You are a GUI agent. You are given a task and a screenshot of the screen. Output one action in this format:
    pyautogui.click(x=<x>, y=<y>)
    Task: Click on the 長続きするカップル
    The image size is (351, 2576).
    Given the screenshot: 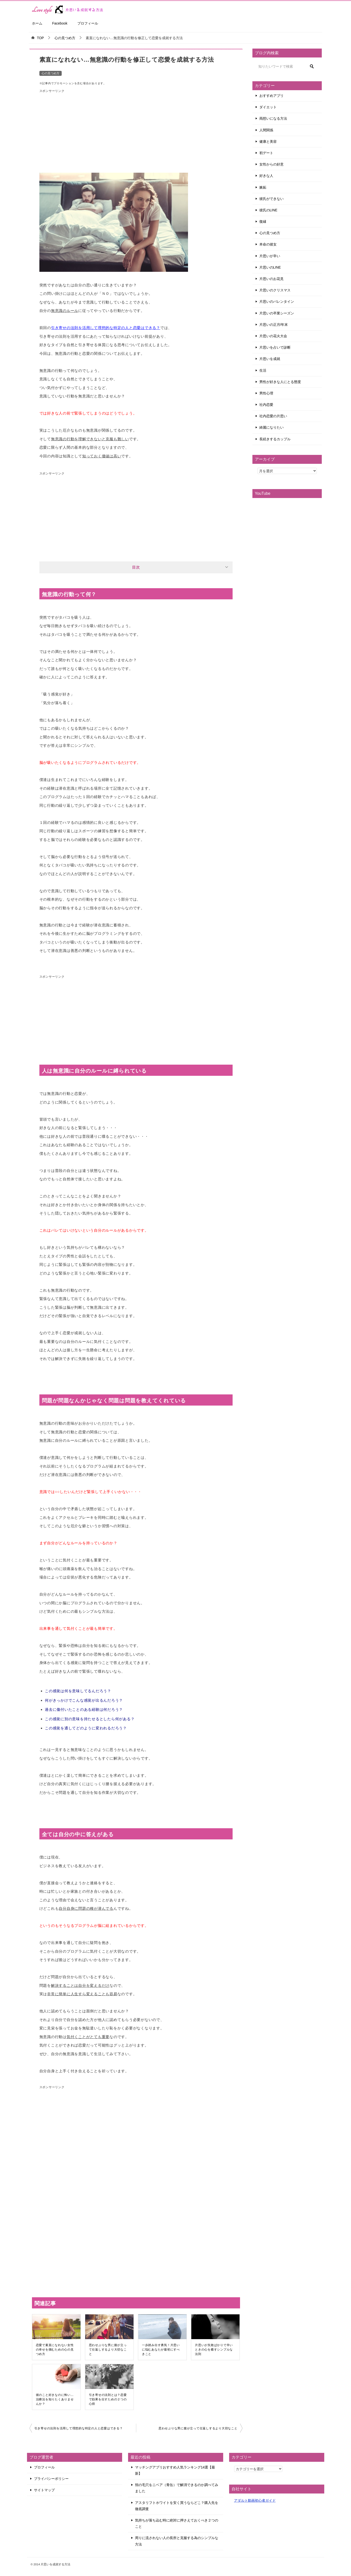 What is the action you would take?
    pyautogui.click(x=275, y=439)
    